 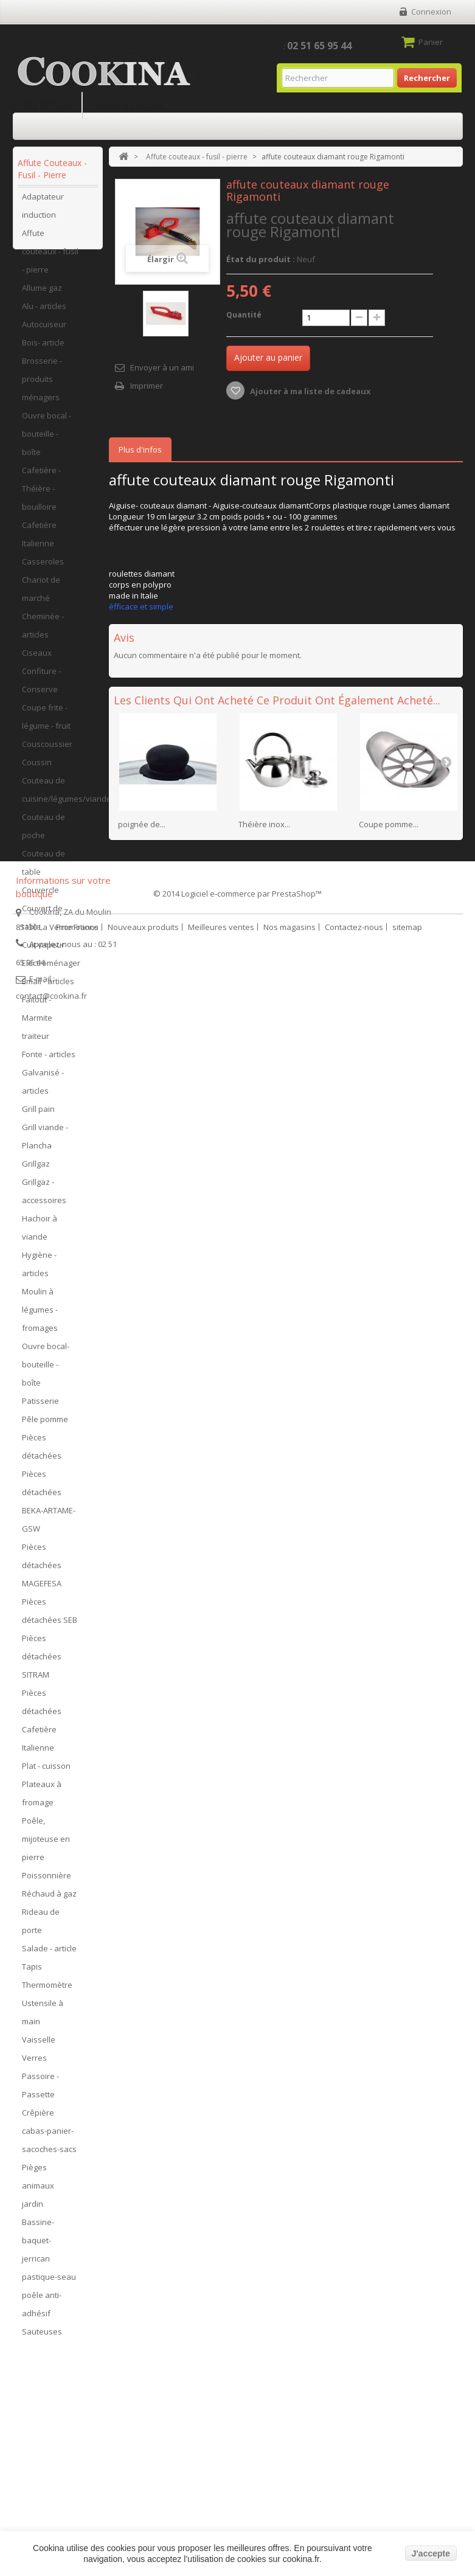 What do you see at coordinates (388, 824) in the screenshot?
I see `Coupe pomme...` at bounding box center [388, 824].